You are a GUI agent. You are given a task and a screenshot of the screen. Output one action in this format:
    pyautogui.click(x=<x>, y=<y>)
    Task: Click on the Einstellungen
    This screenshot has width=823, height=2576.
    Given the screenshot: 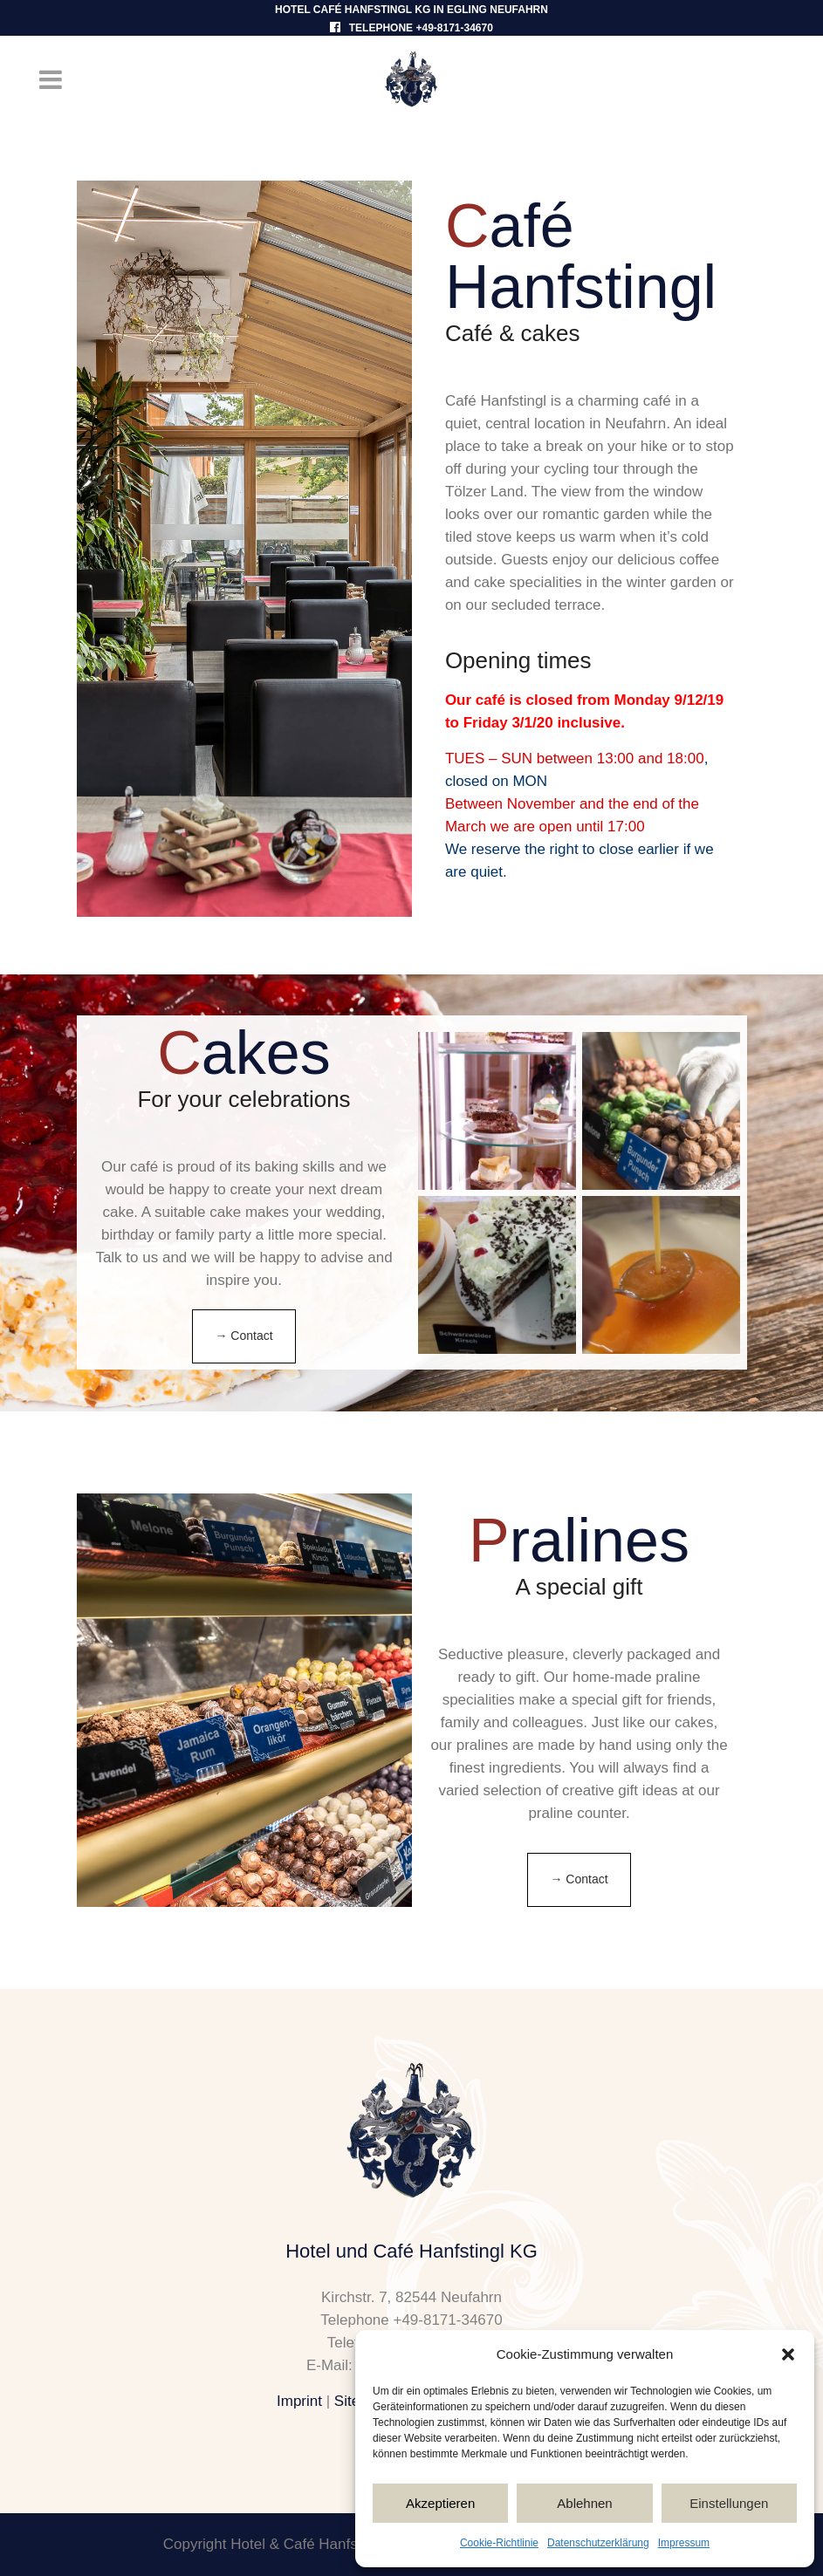 What is the action you would take?
    pyautogui.click(x=728, y=2503)
    